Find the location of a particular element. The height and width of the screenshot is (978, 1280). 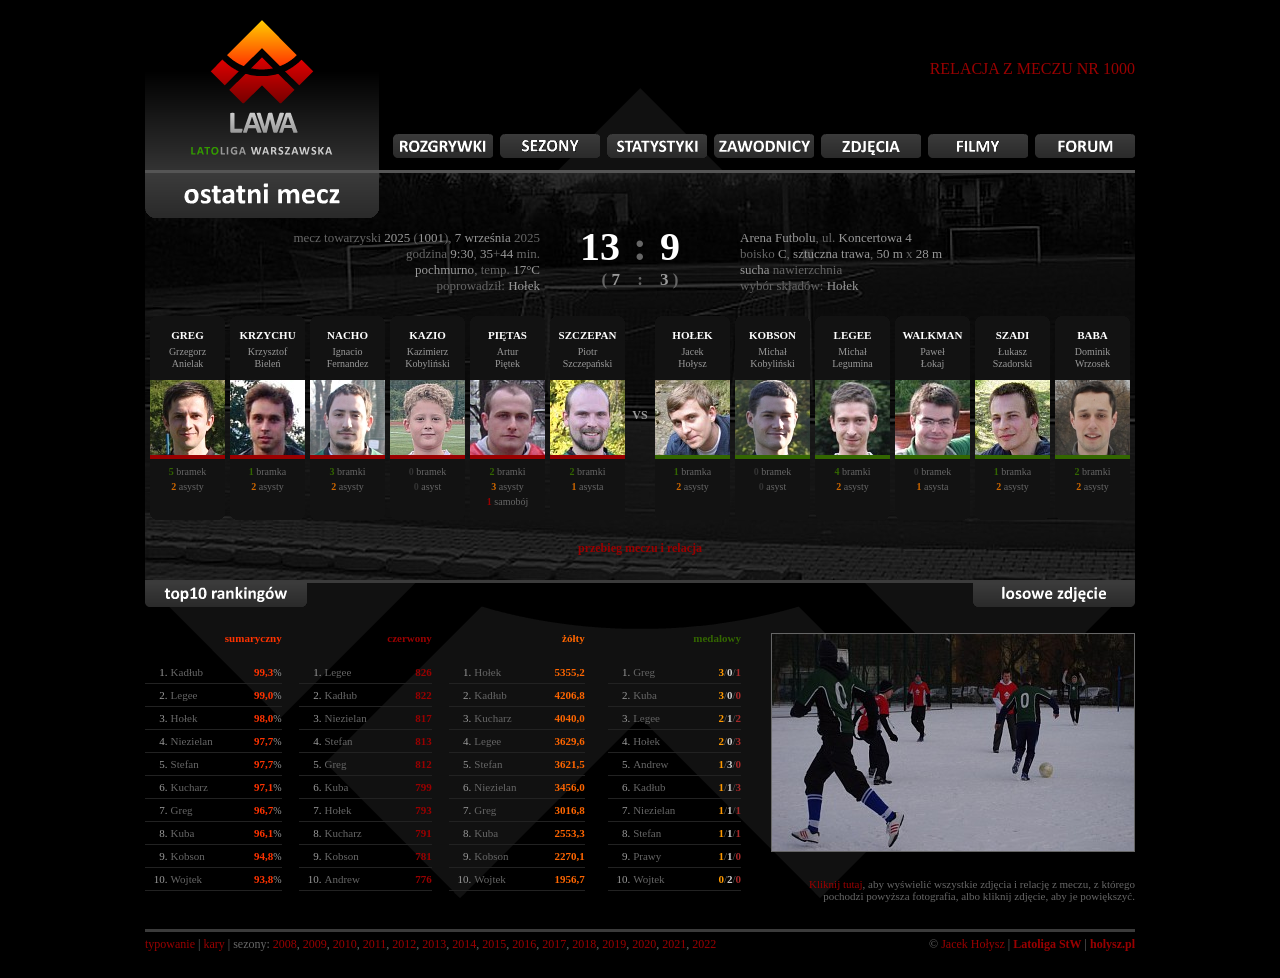

2019 is located at coordinates (614, 944).